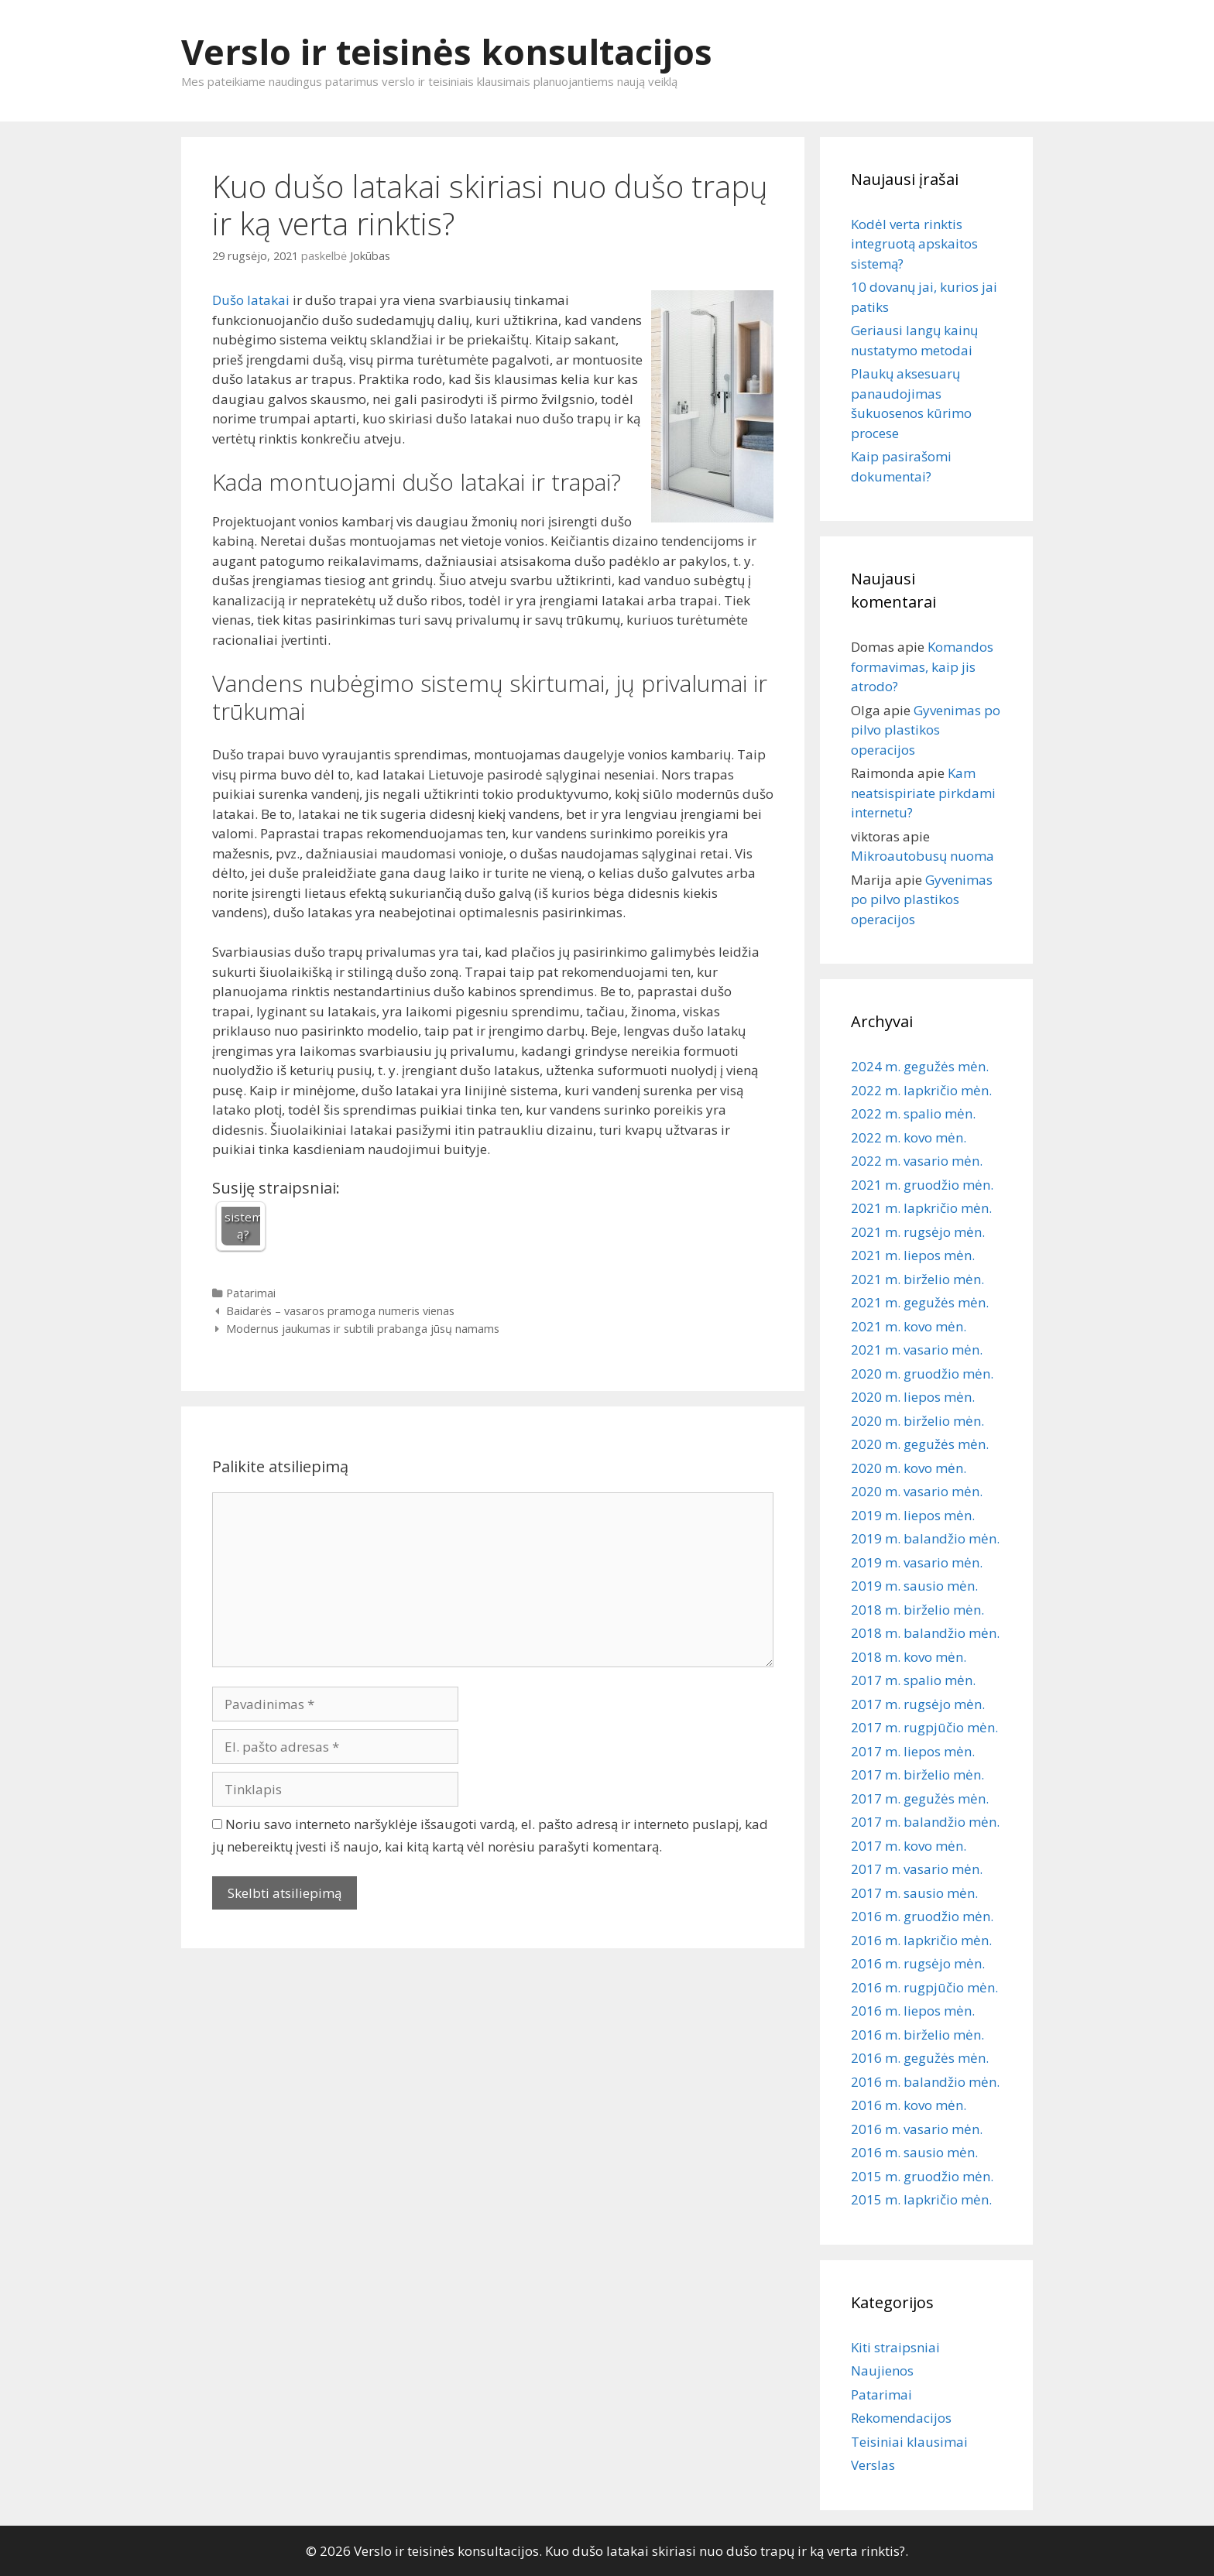 Image resolution: width=1214 pixels, height=2576 pixels. I want to click on Mikroautobusų nuoma, so click(922, 856).